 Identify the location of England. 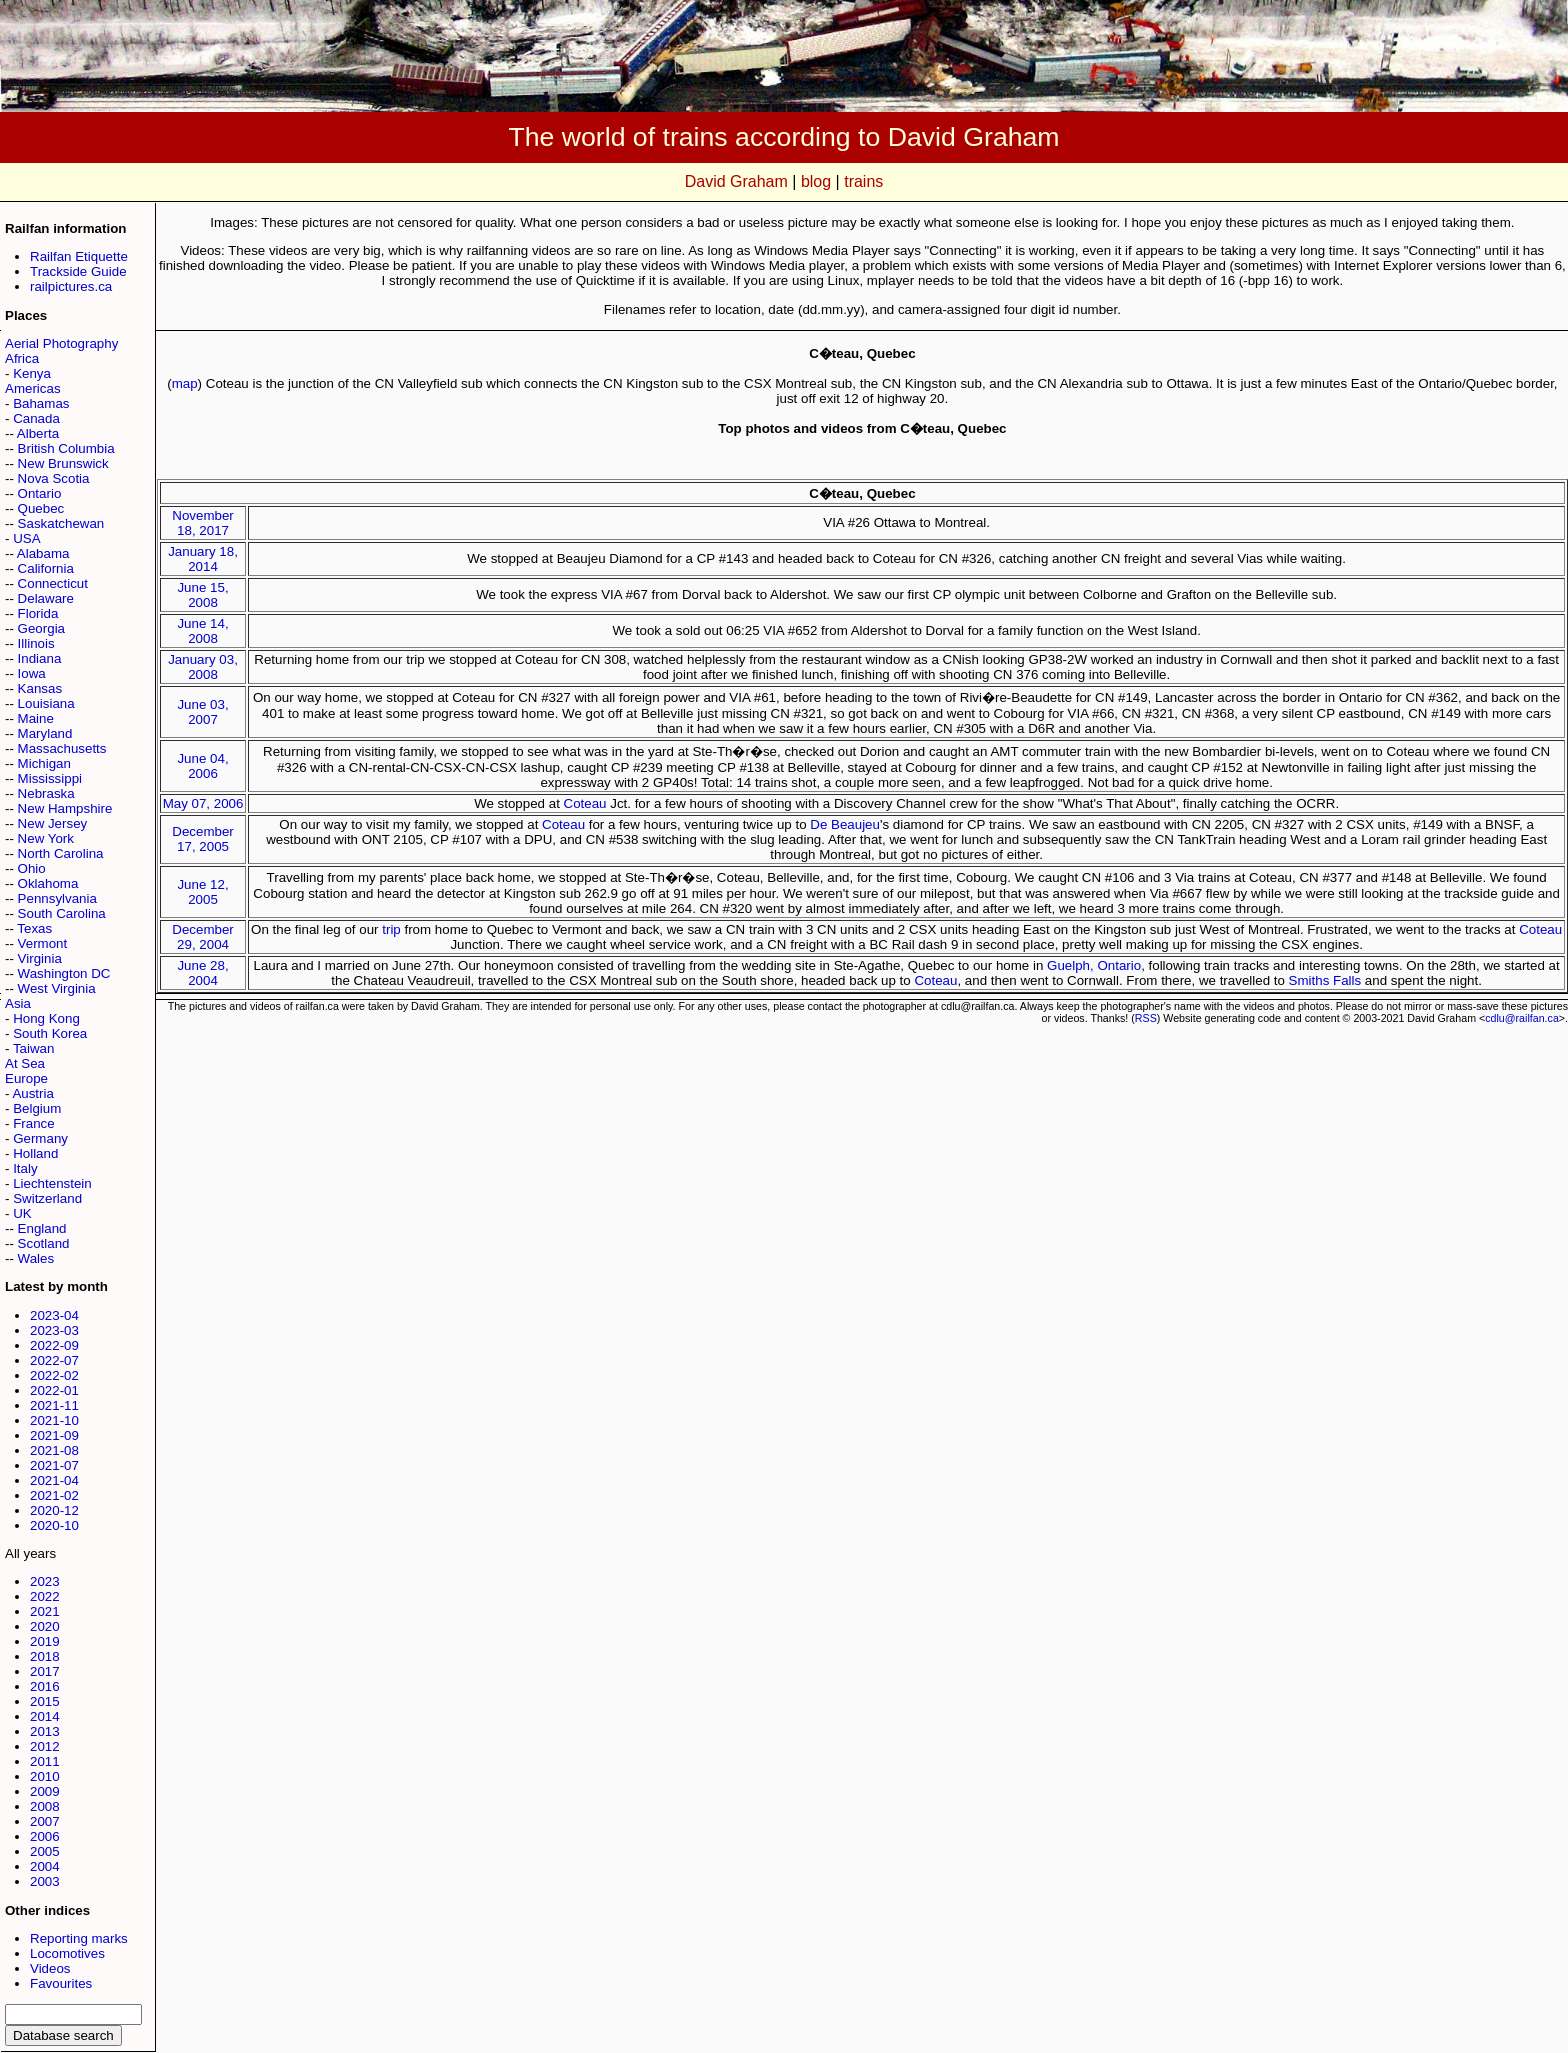
(42, 1228).